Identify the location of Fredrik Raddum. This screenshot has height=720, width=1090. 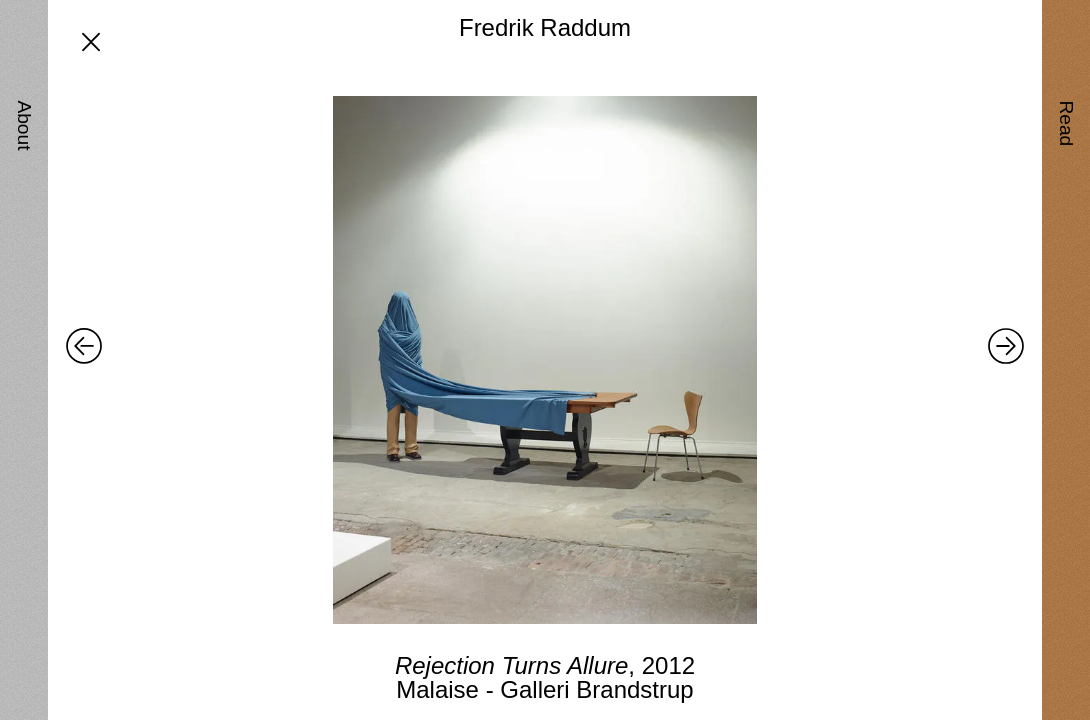
(545, 27).